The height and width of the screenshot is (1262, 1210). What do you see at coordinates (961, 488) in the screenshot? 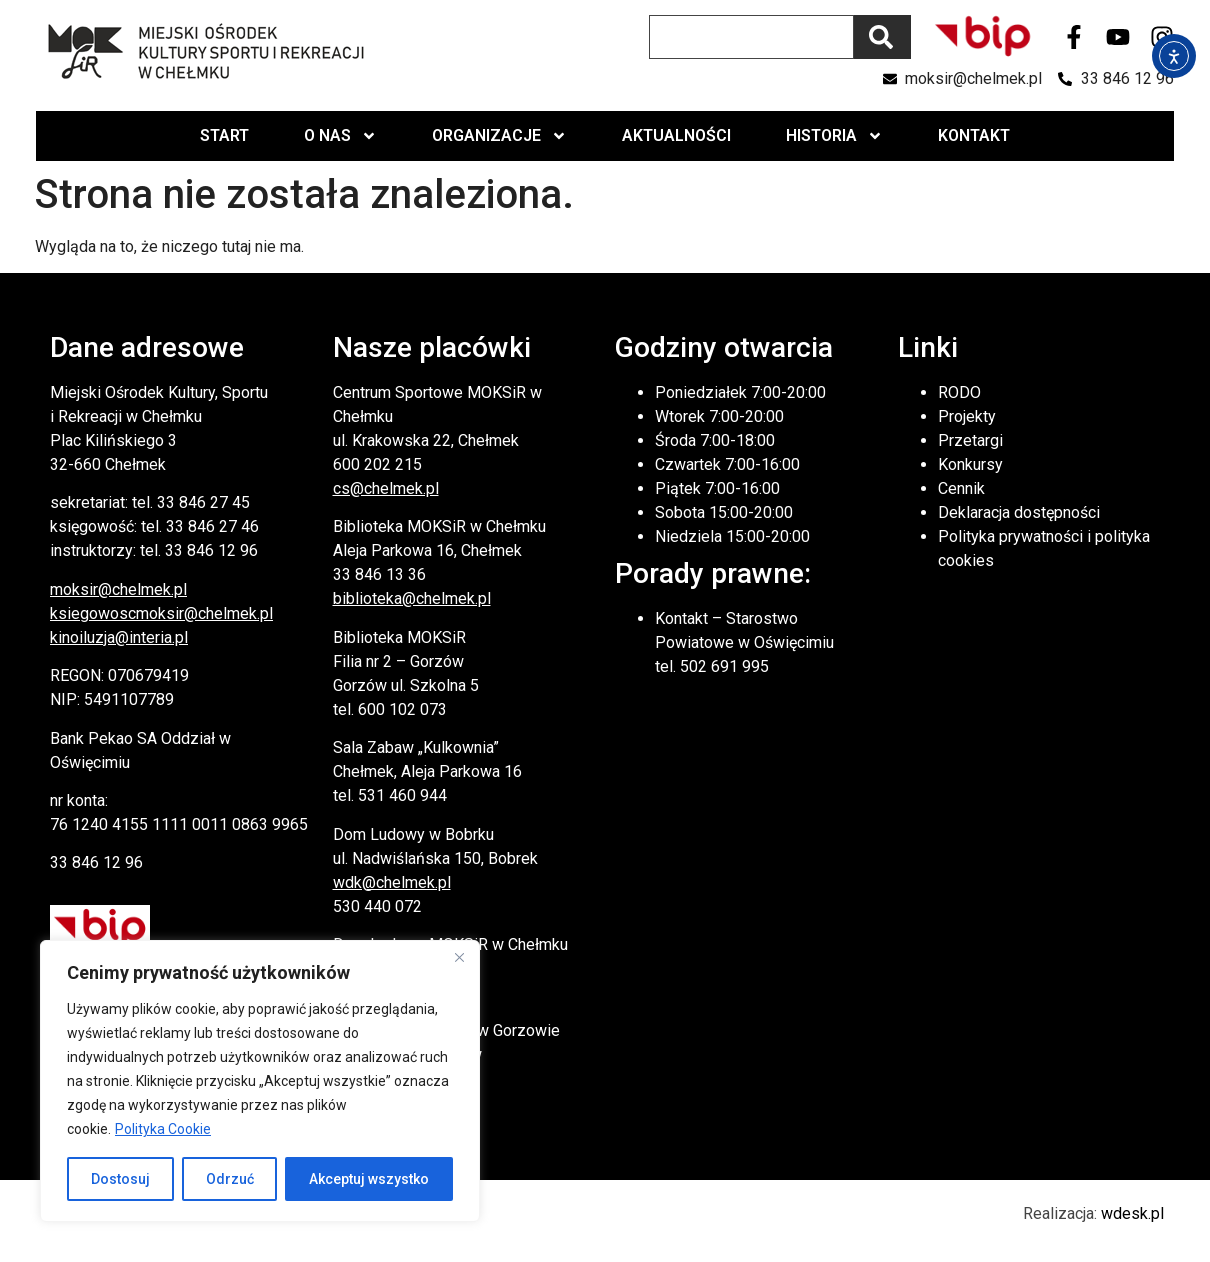
I see `Cennik` at bounding box center [961, 488].